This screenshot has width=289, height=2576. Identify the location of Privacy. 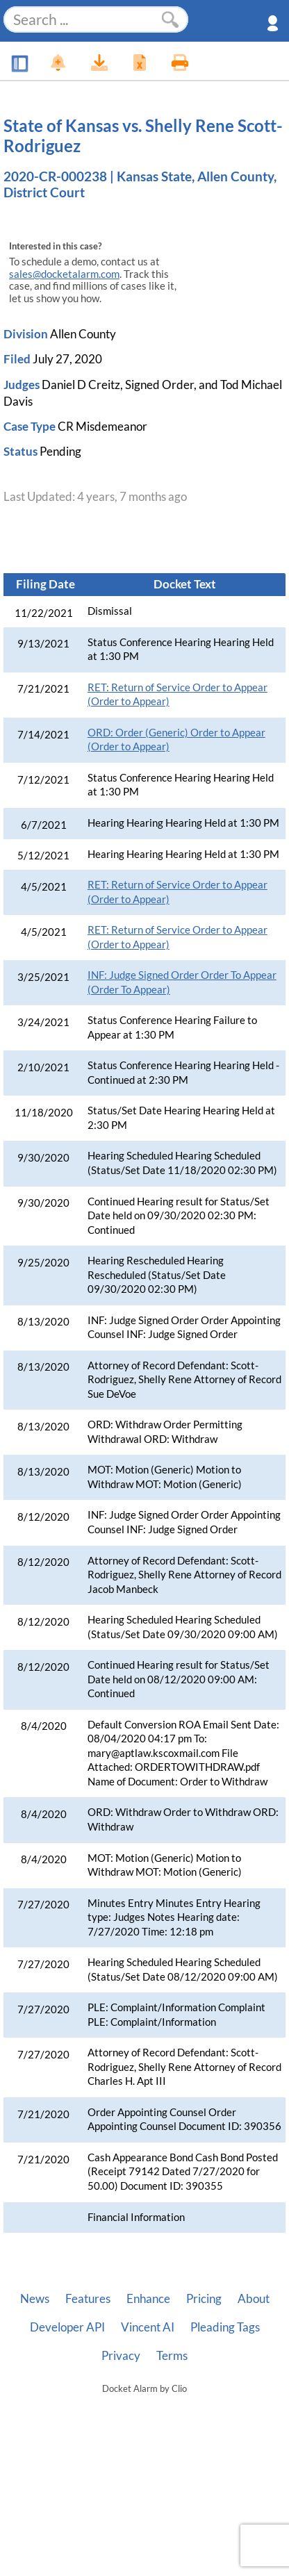
(120, 2356).